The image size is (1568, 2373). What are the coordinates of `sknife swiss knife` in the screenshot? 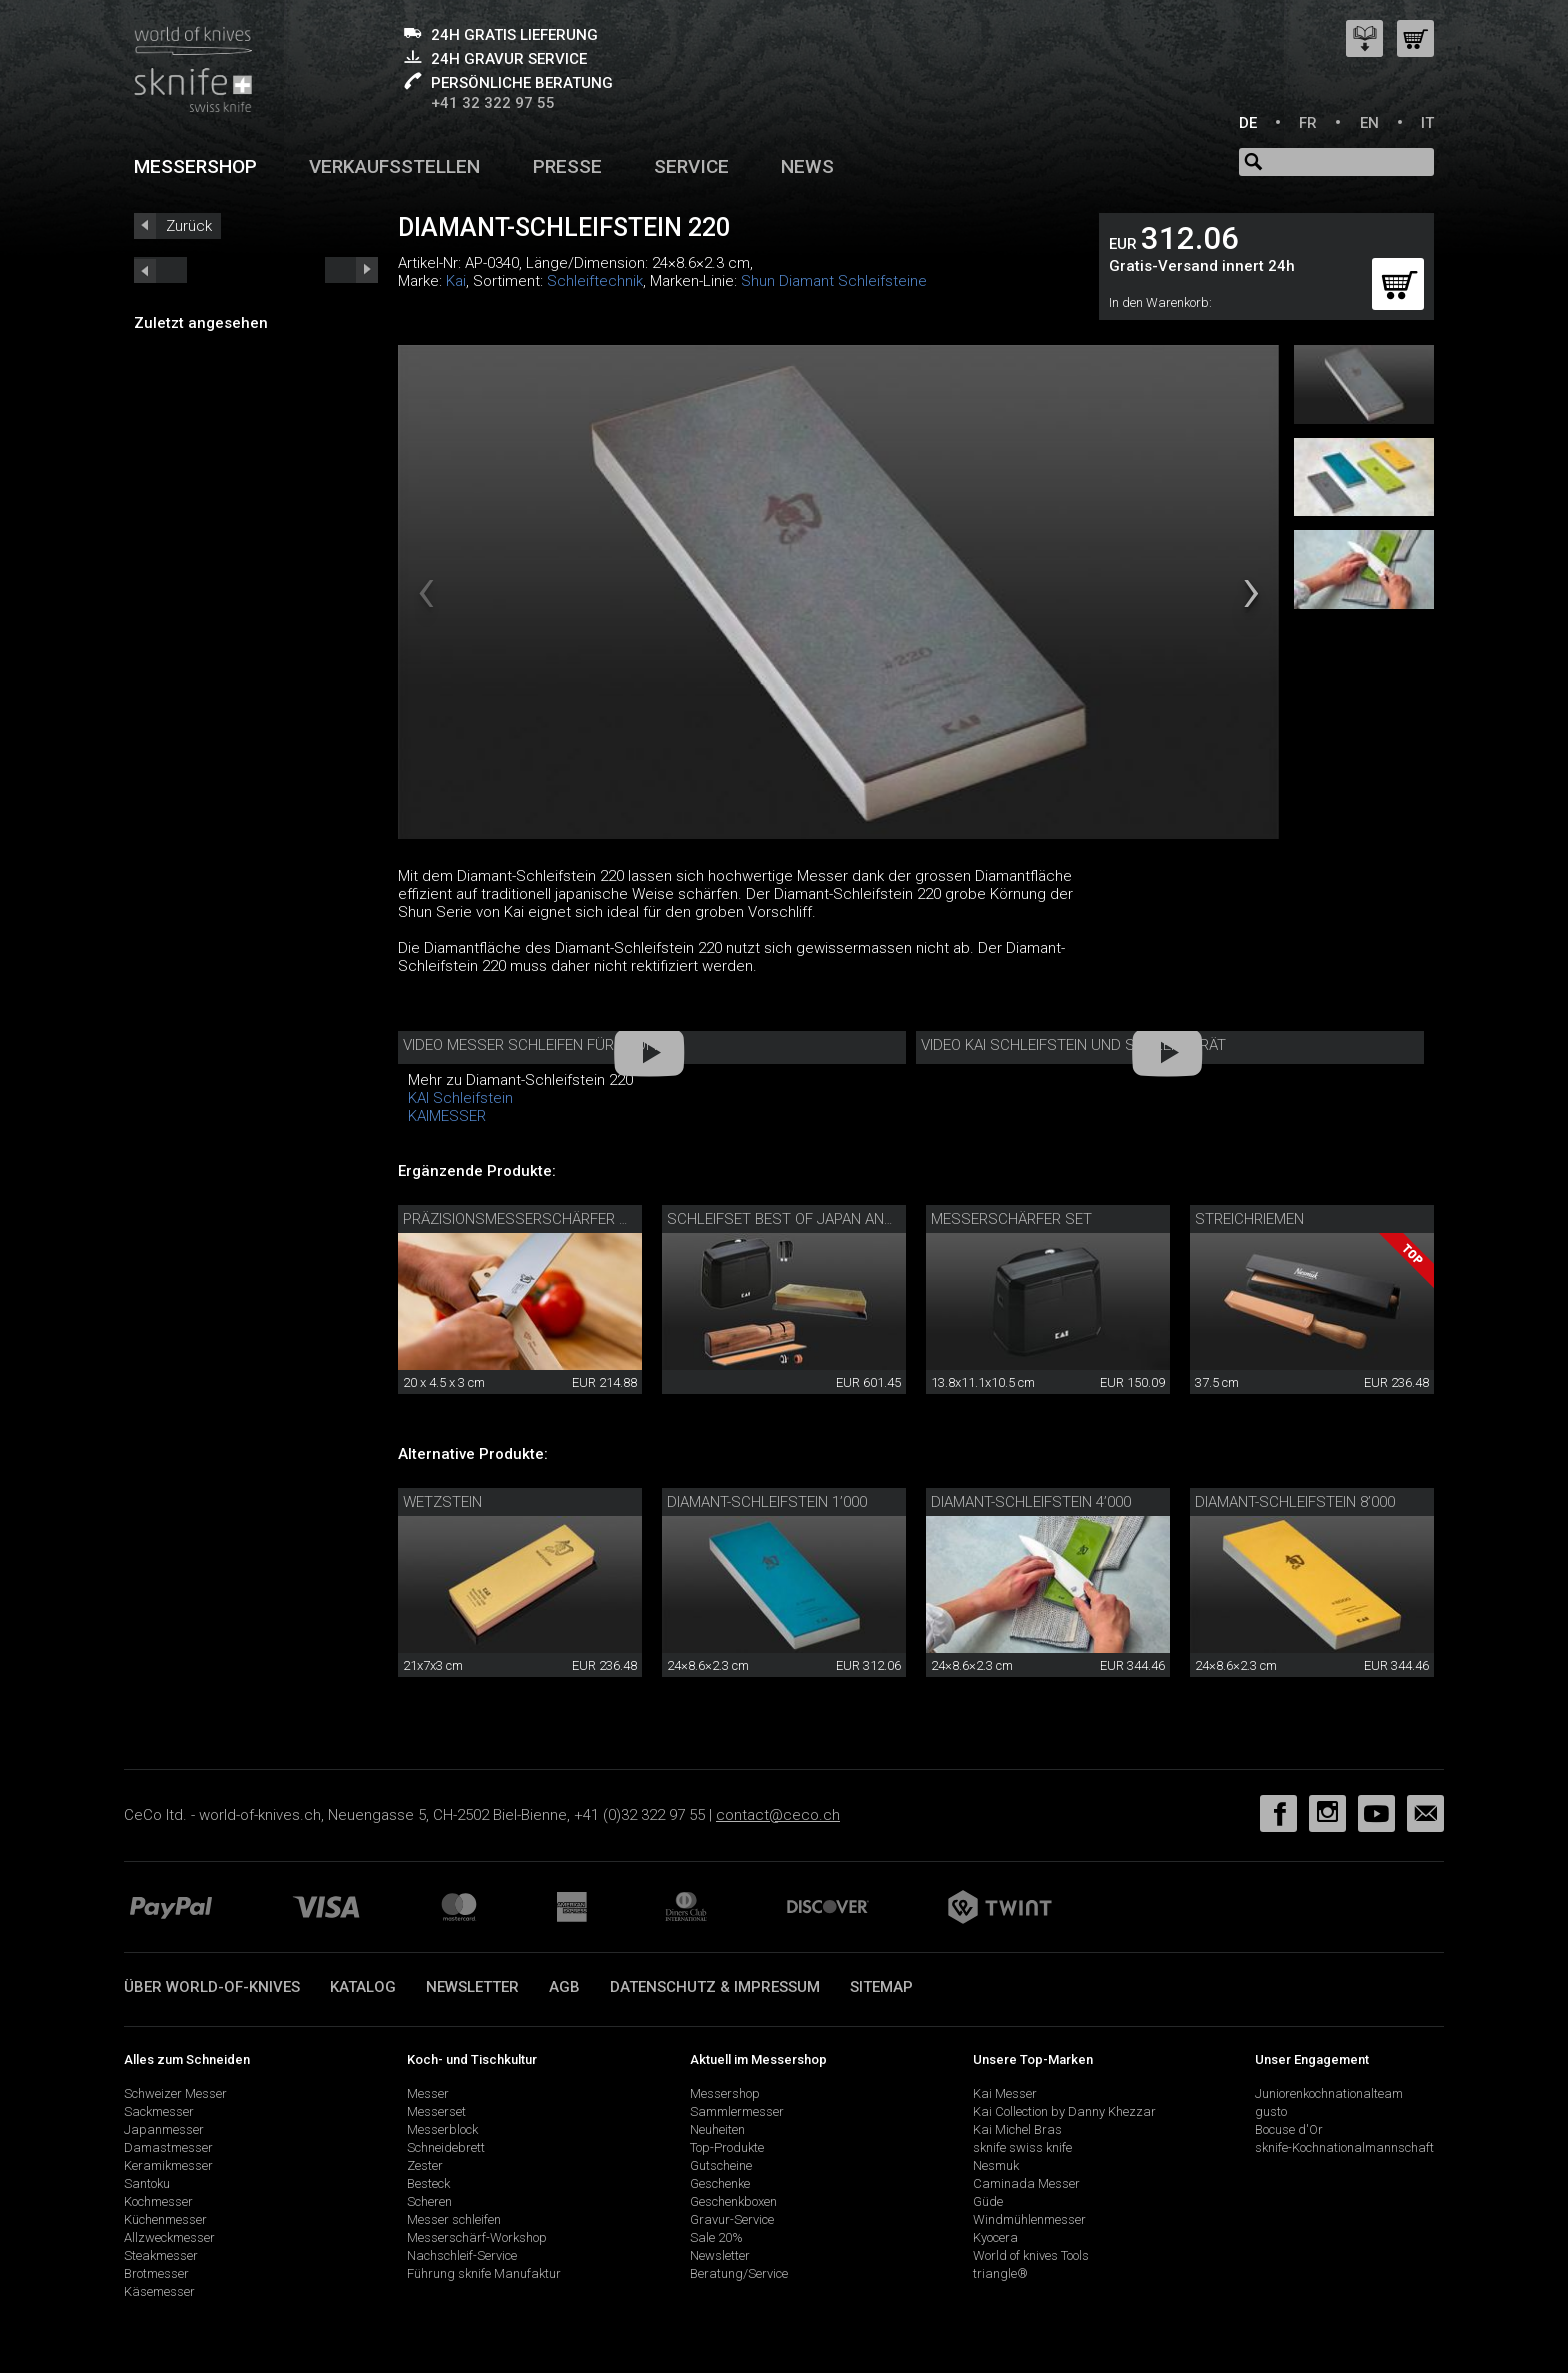 It's located at (1022, 2147).